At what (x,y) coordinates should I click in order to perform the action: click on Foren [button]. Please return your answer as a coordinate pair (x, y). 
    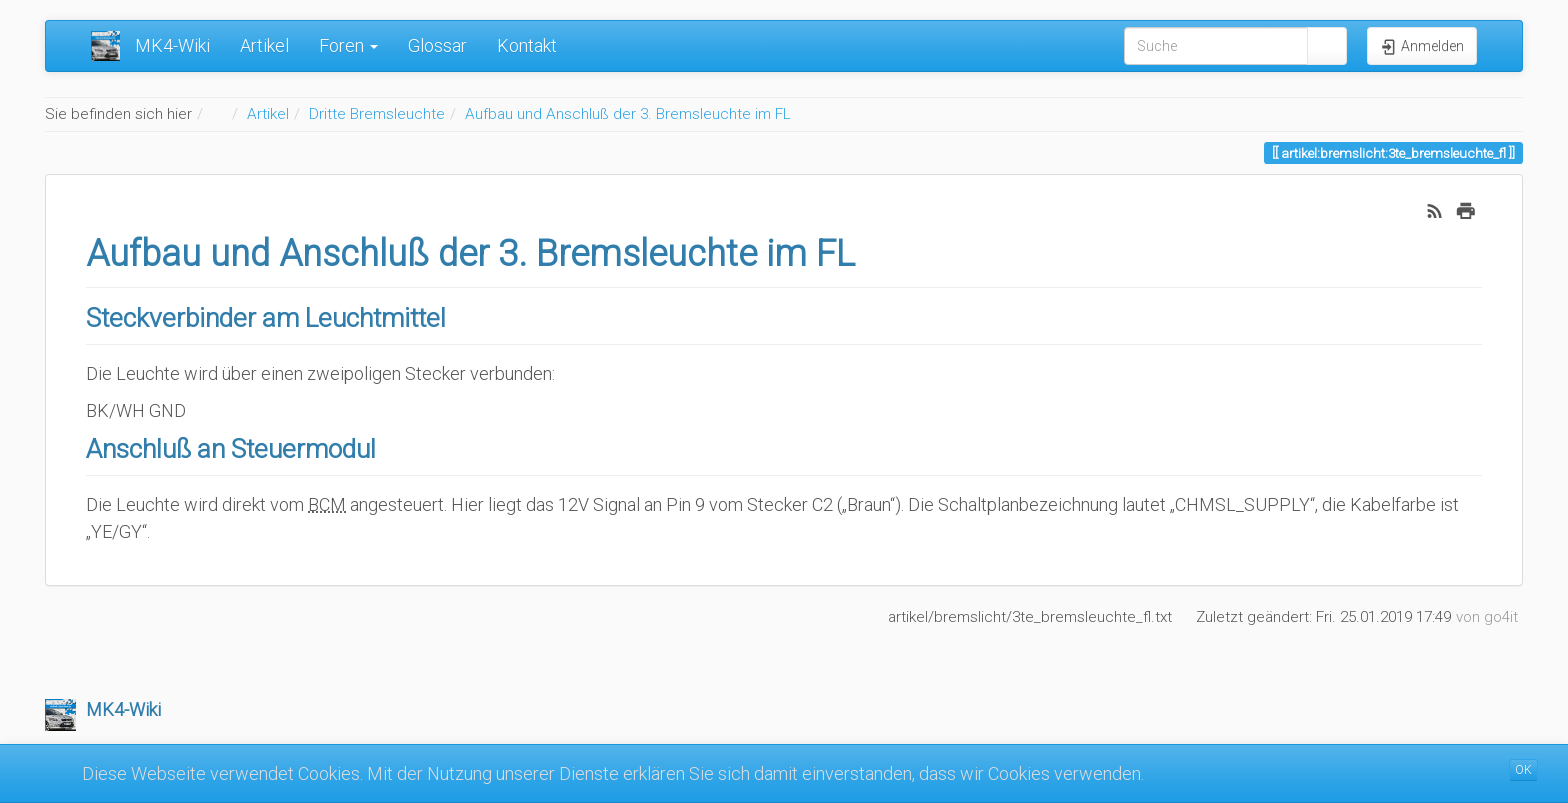
    Looking at the image, I should click on (348, 45).